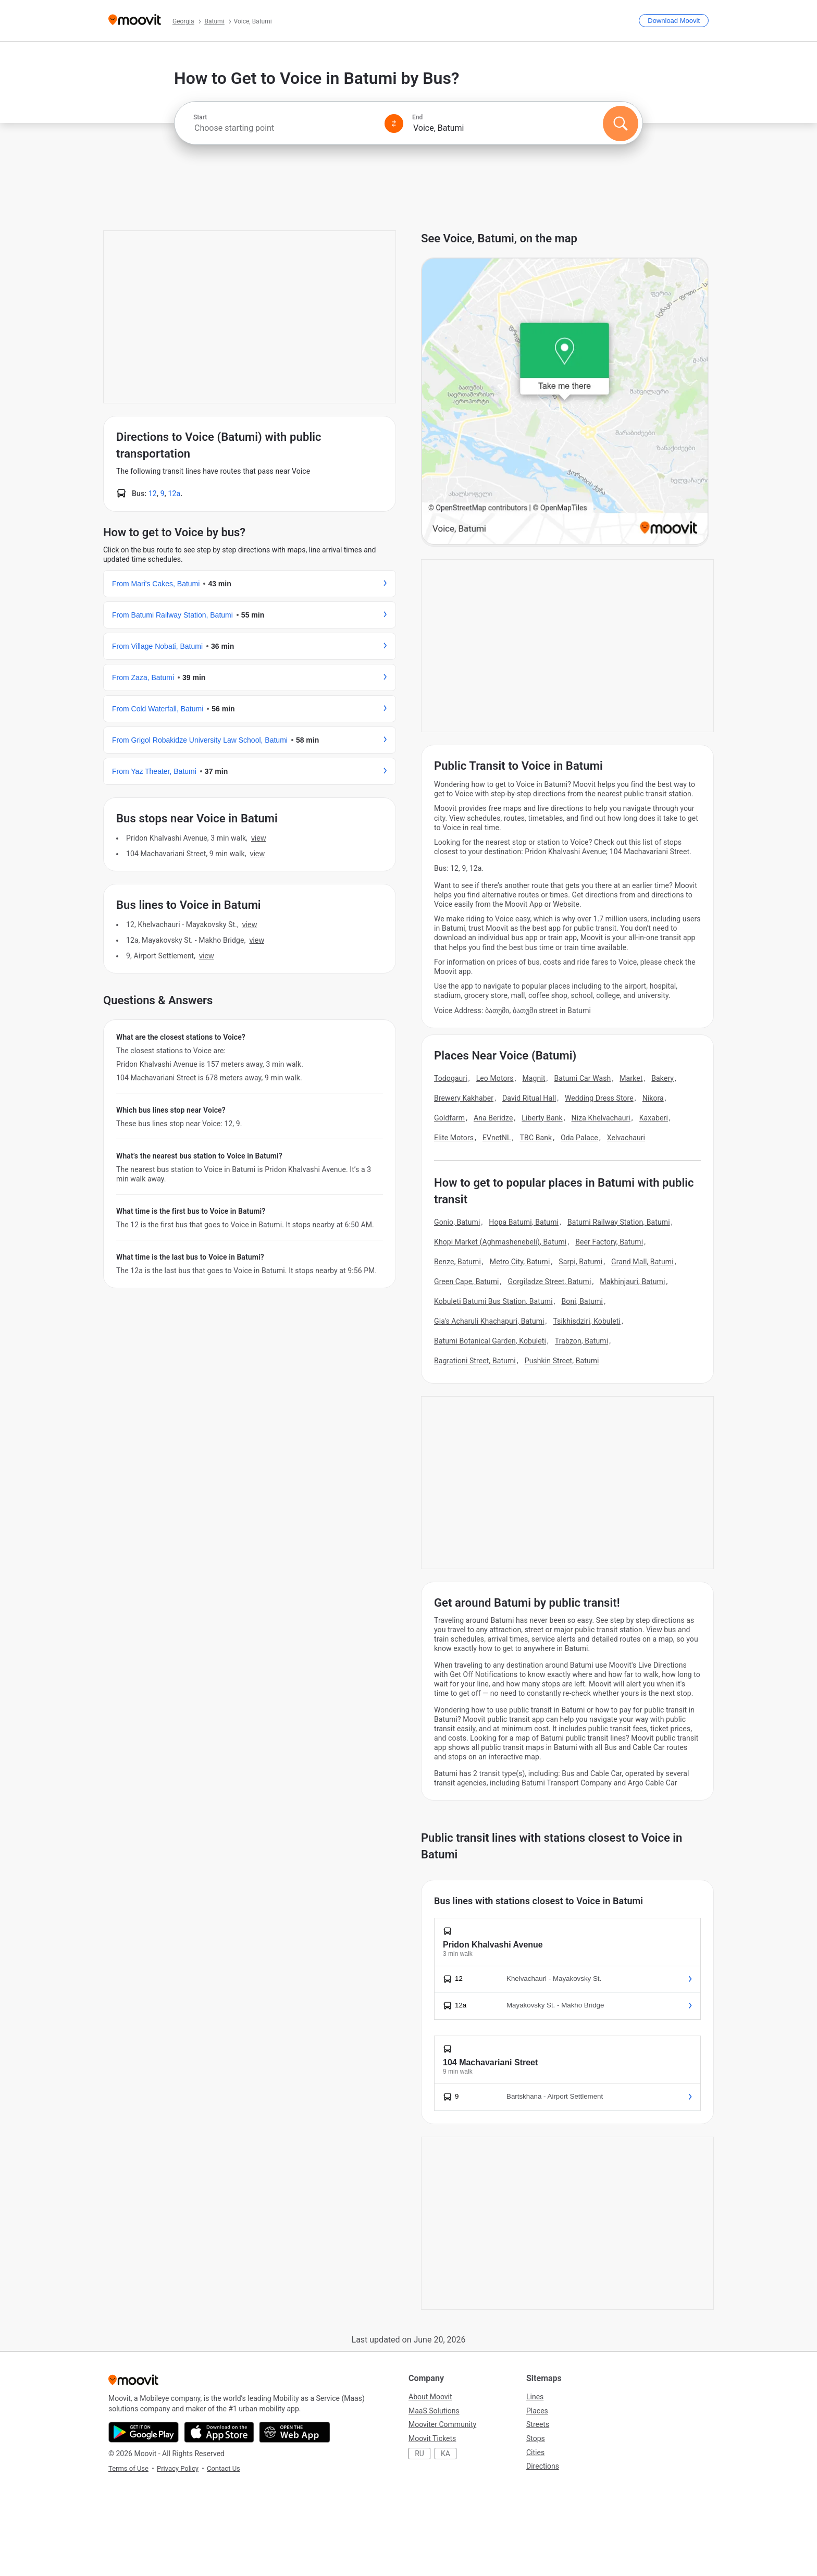 This screenshot has height=2576, width=817. What do you see at coordinates (582, 1301) in the screenshot?
I see `Boni, Batumi` at bounding box center [582, 1301].